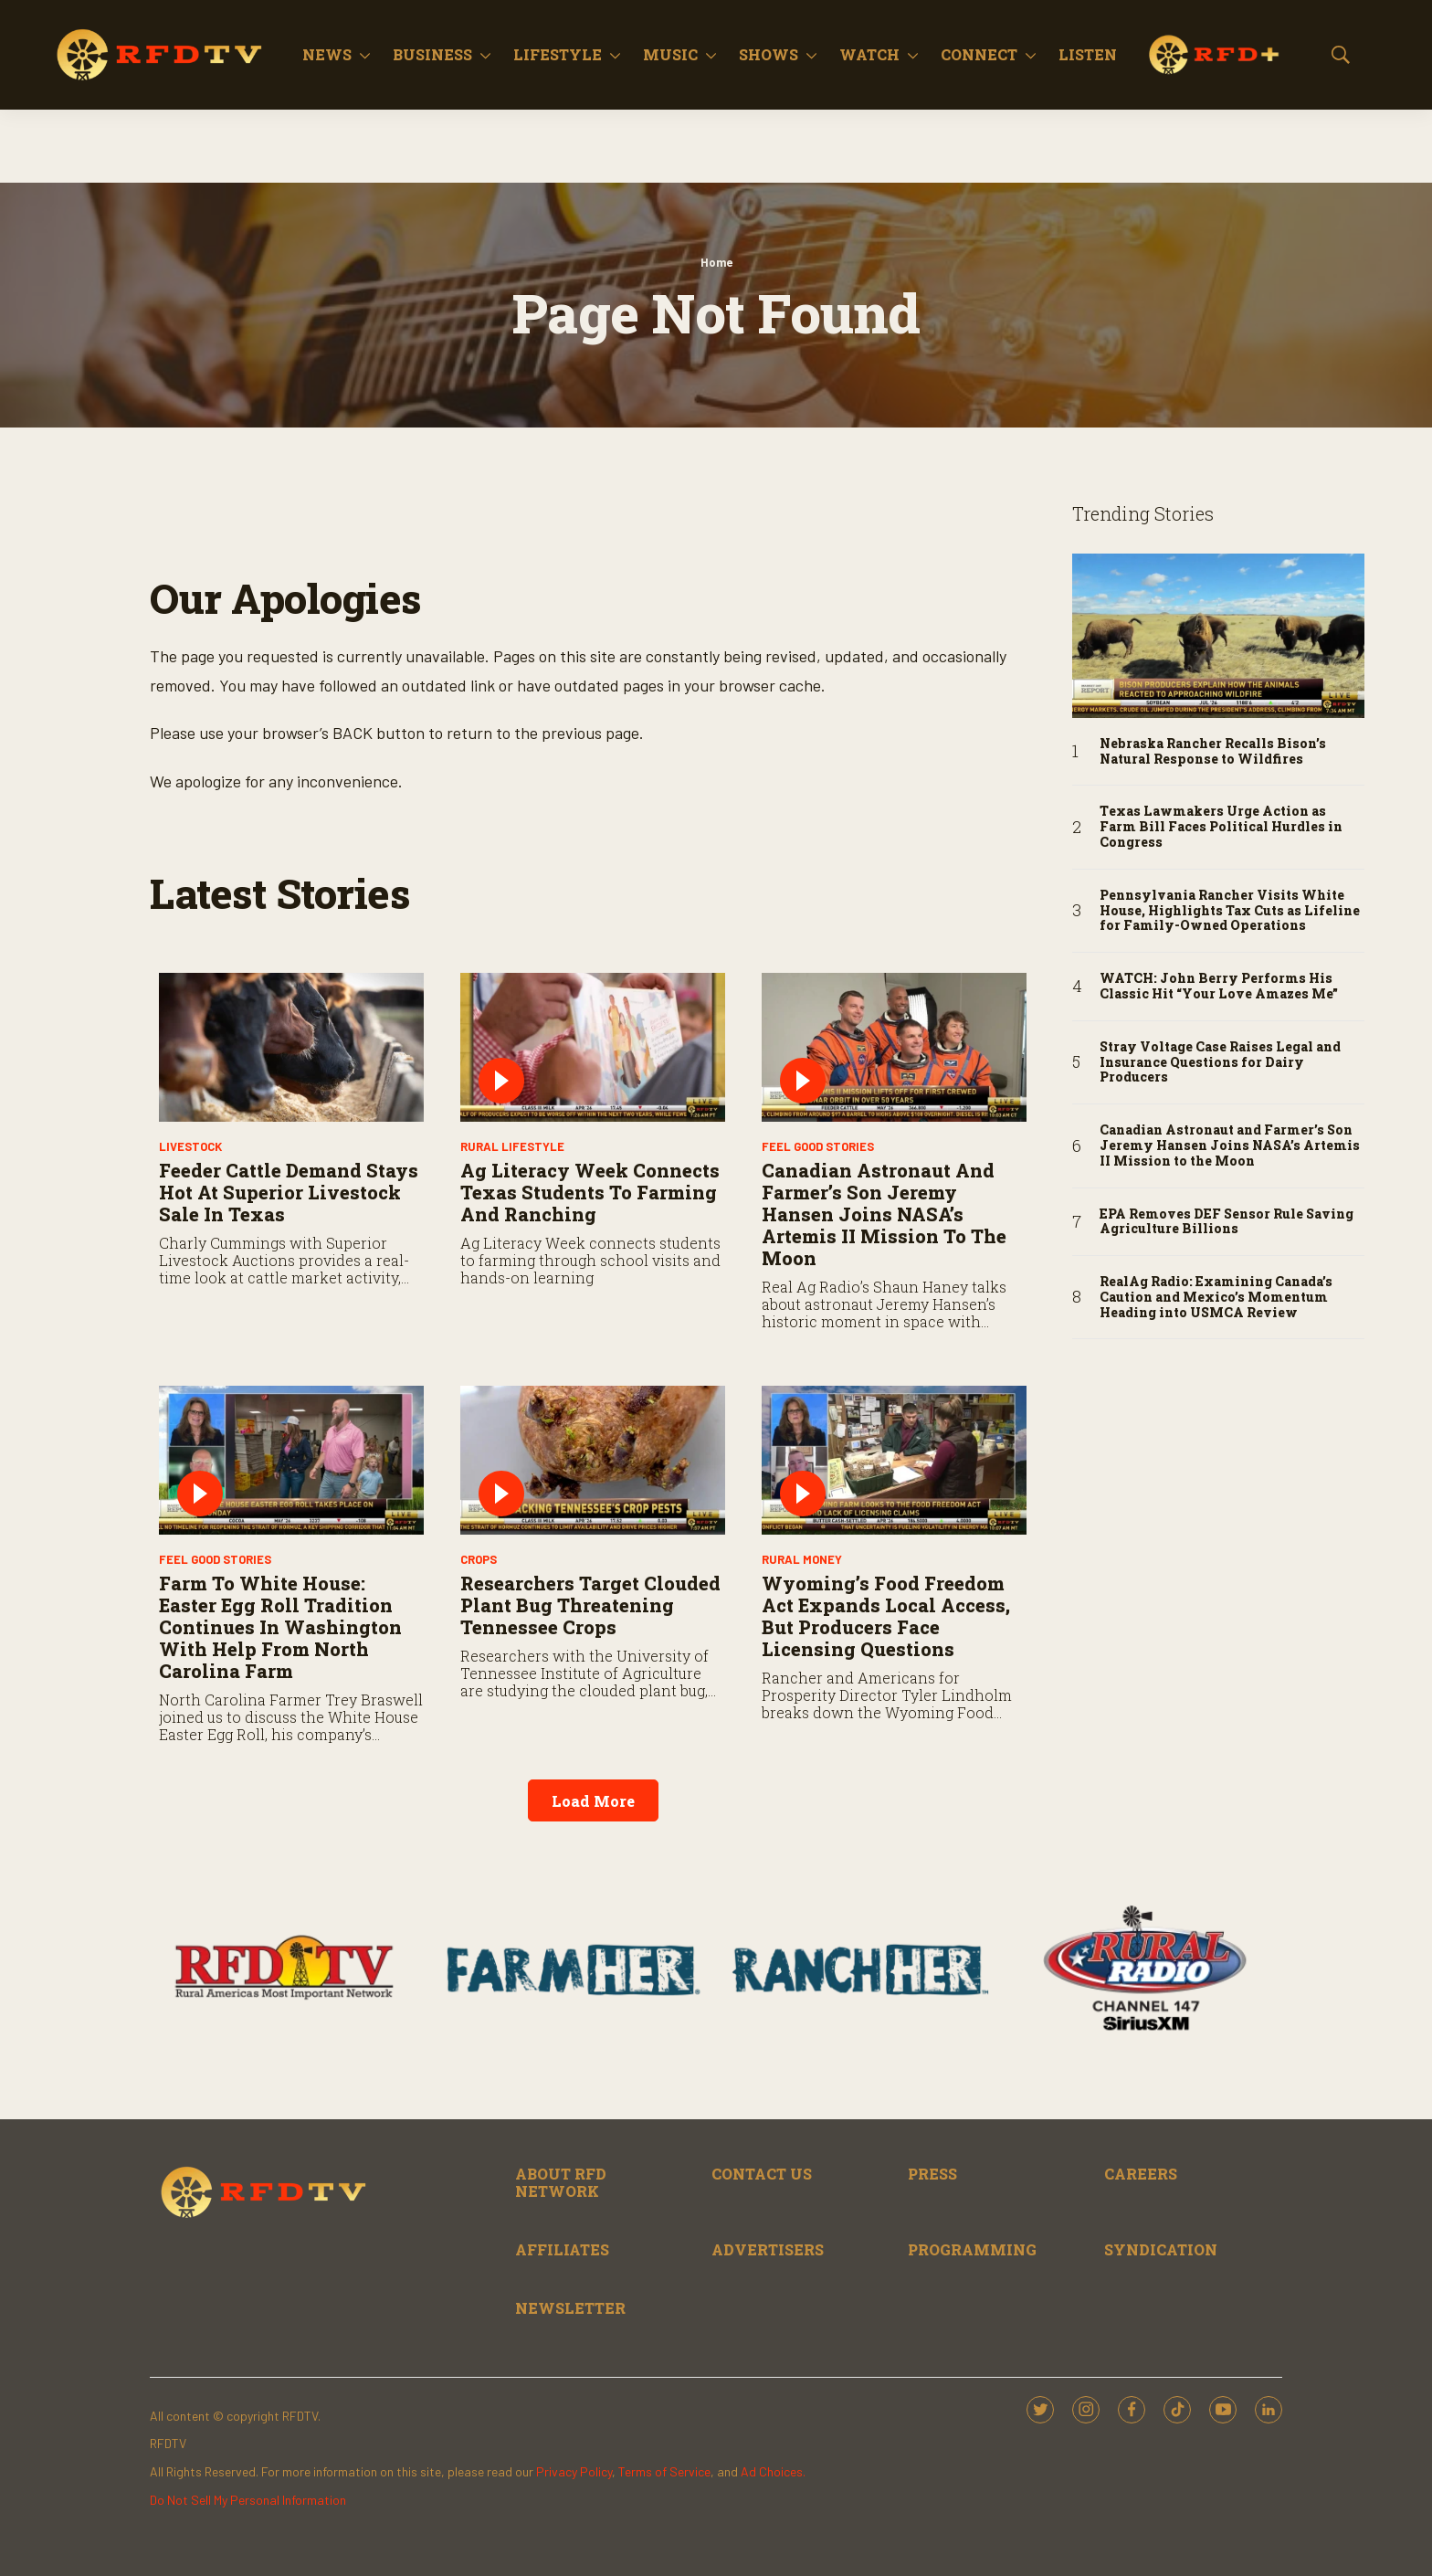 This screenshot has height=2576, width=1432. Describe the element at coordinates (1221, 827) in the screenshot. I see `Texas Lawmakers Urge Action as Farm Bill Faces Political Hurdles in Congress` at that location.